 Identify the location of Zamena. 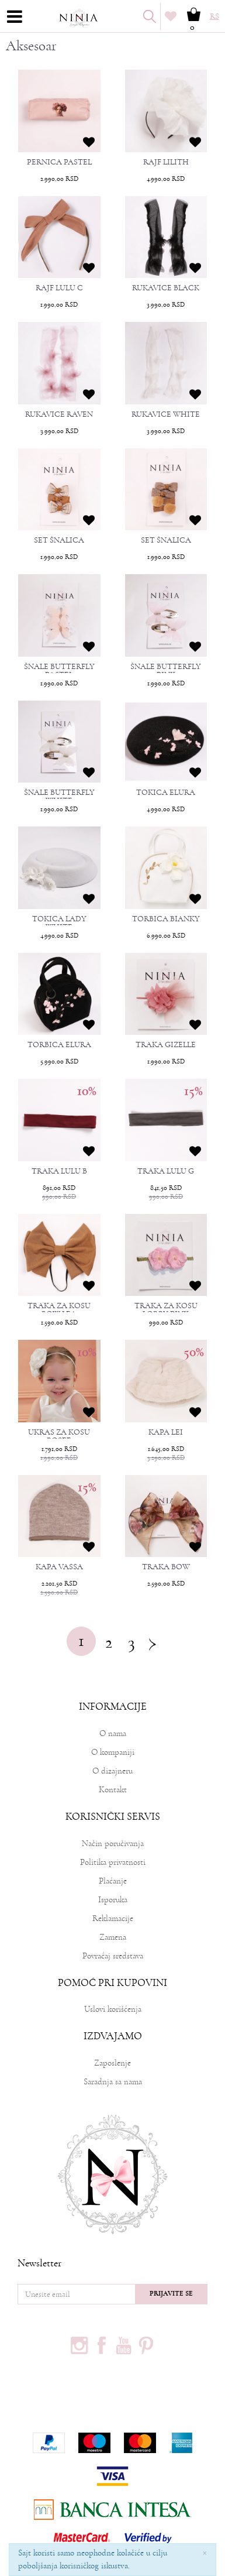
(112, 1937).